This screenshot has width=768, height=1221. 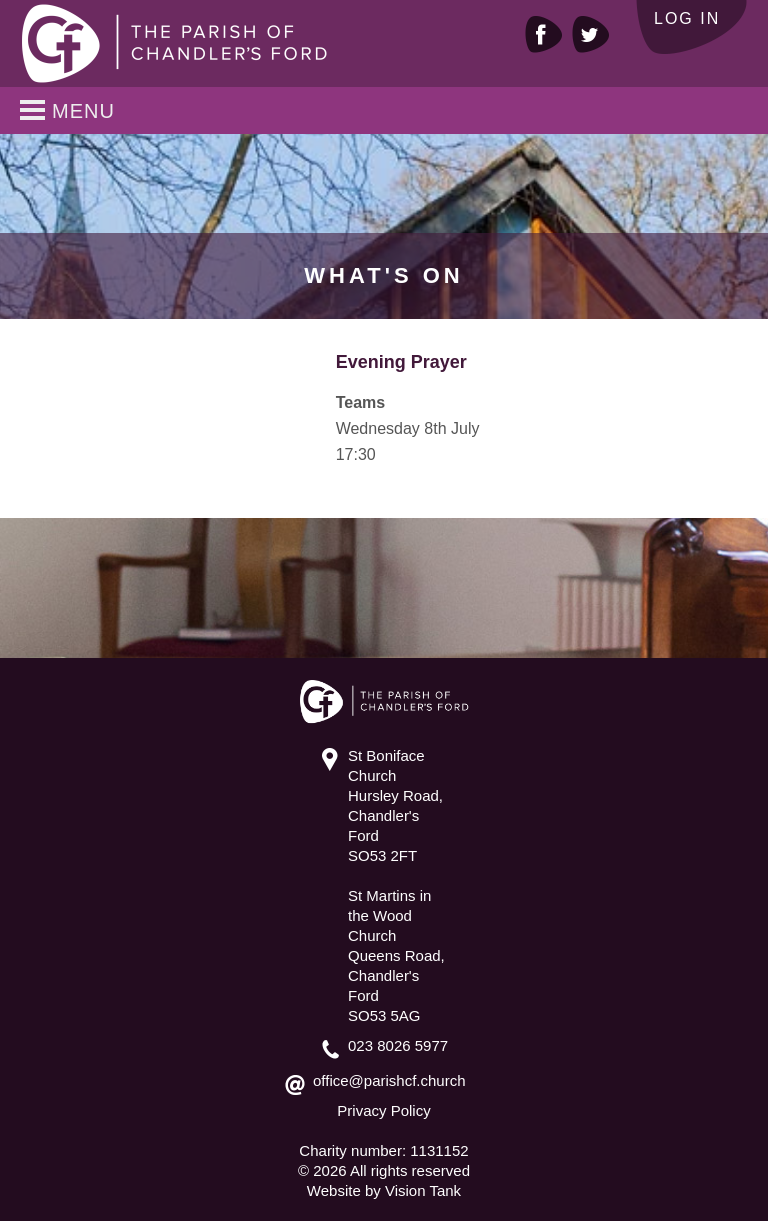 What do you see at coordinates (389, 1080) in the screenshot?
I see `office@parishcf.church` at bounding box center [389, 1080].